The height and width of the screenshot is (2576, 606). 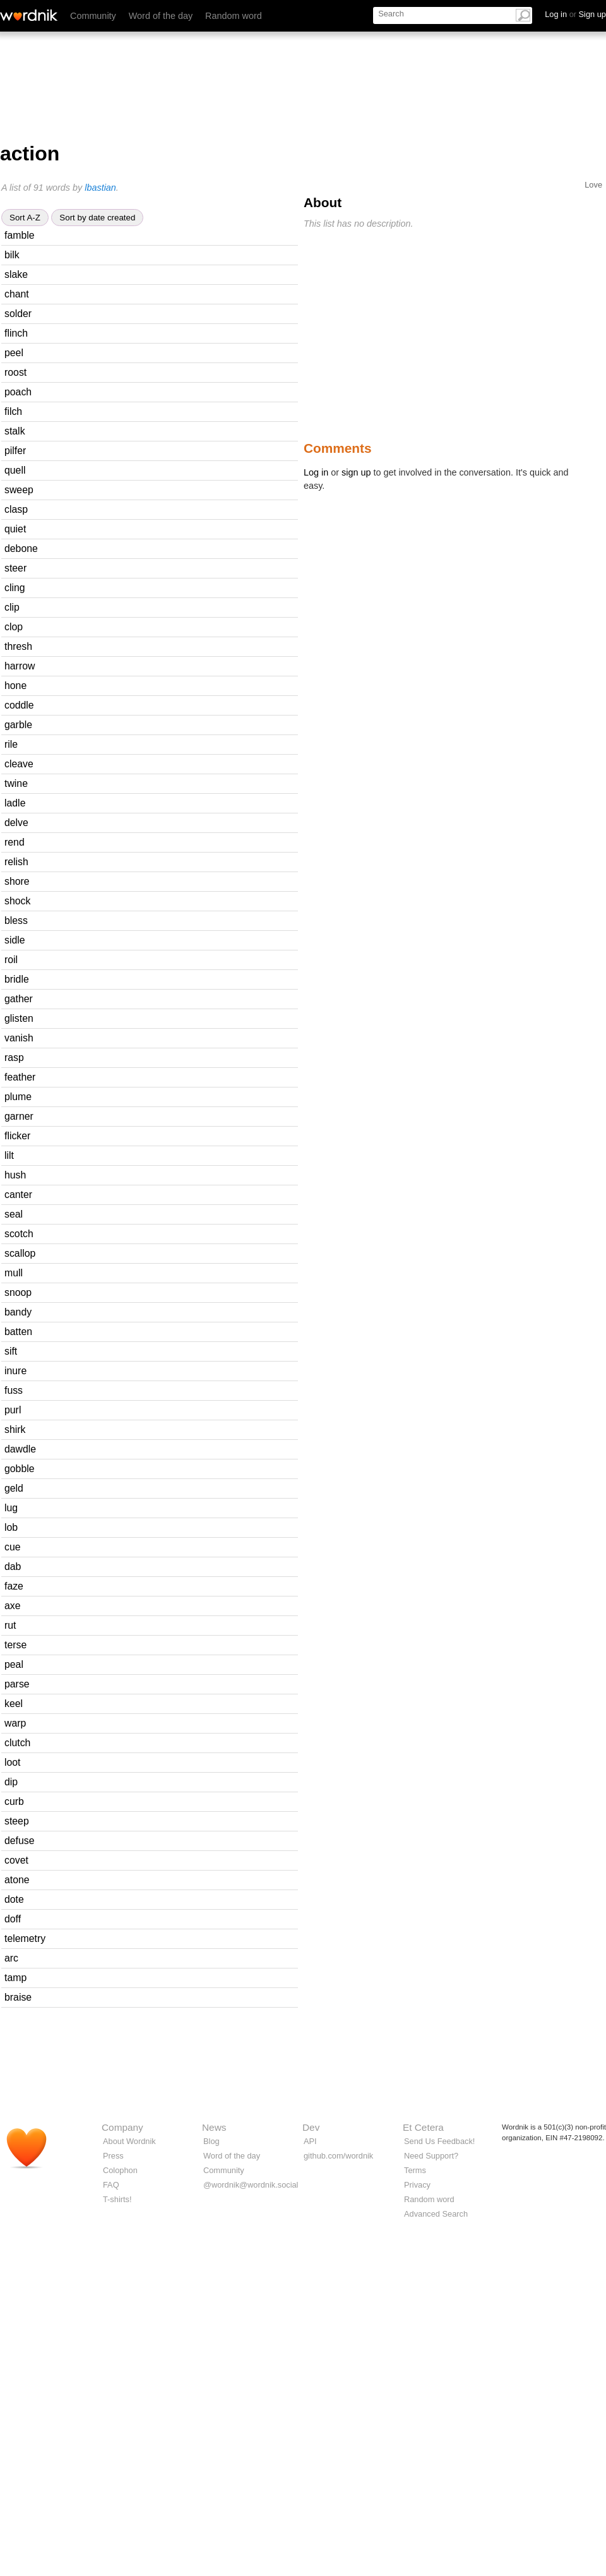 What do you see at coordinates (18, 1292) in the screenshot?
I see `snoop` at bounding box center [18, 1292].